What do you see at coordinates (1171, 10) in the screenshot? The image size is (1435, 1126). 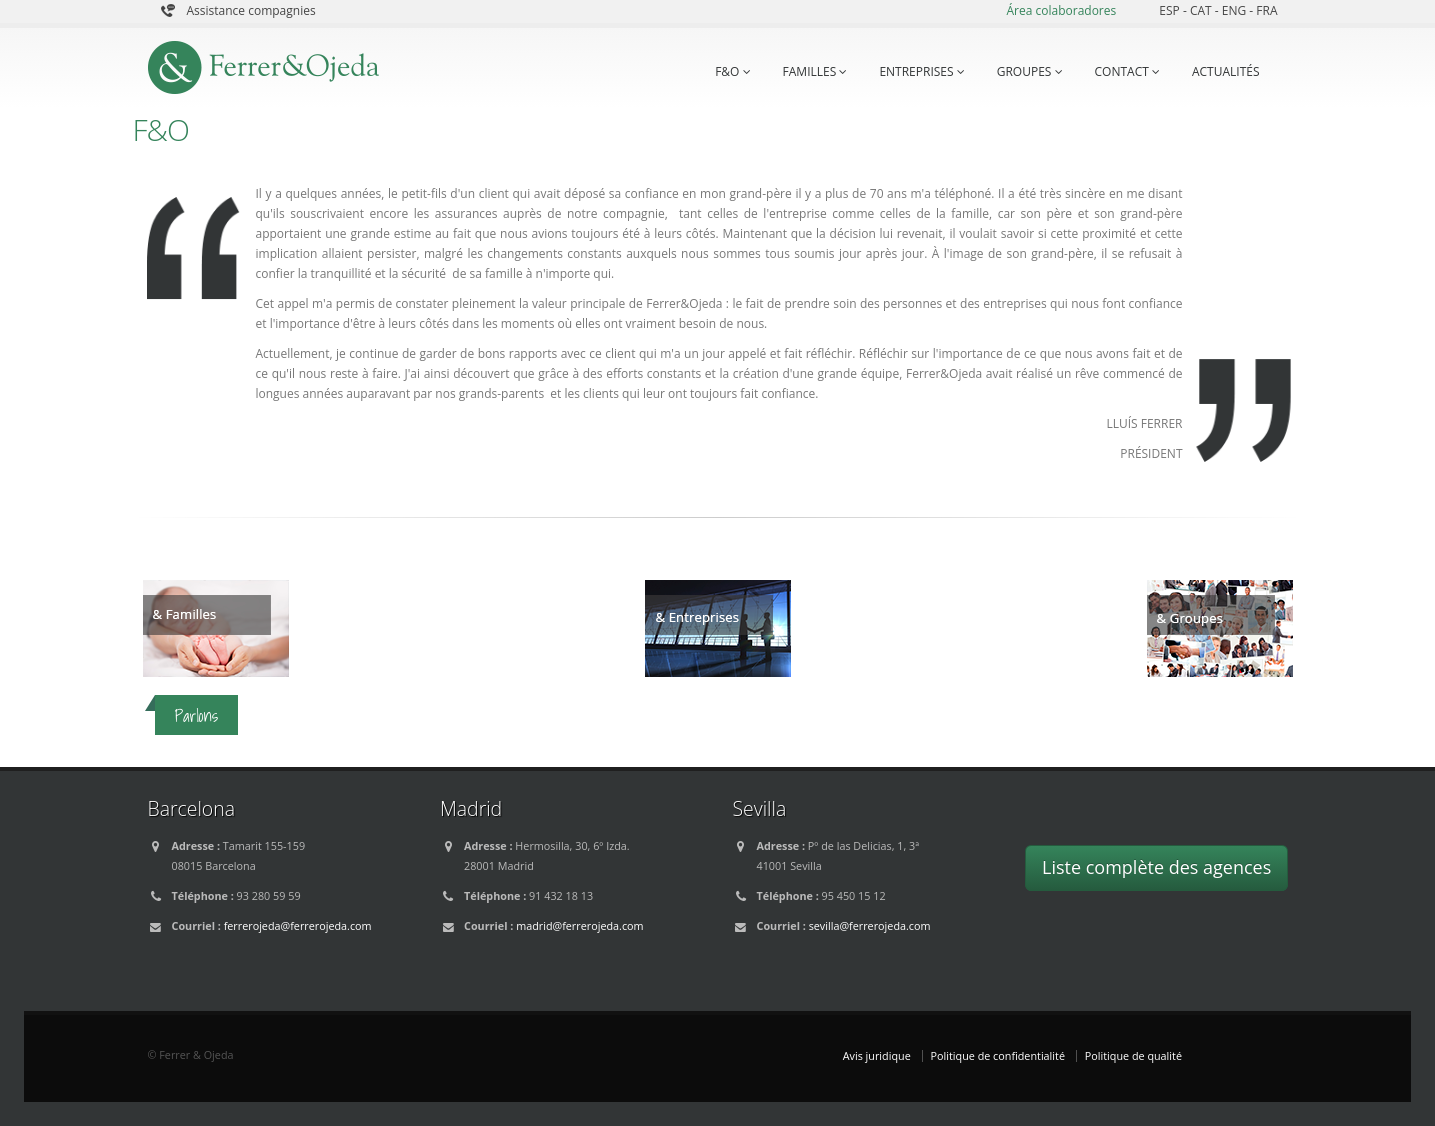 I see `ESP` at bounding box center [1171, 10].